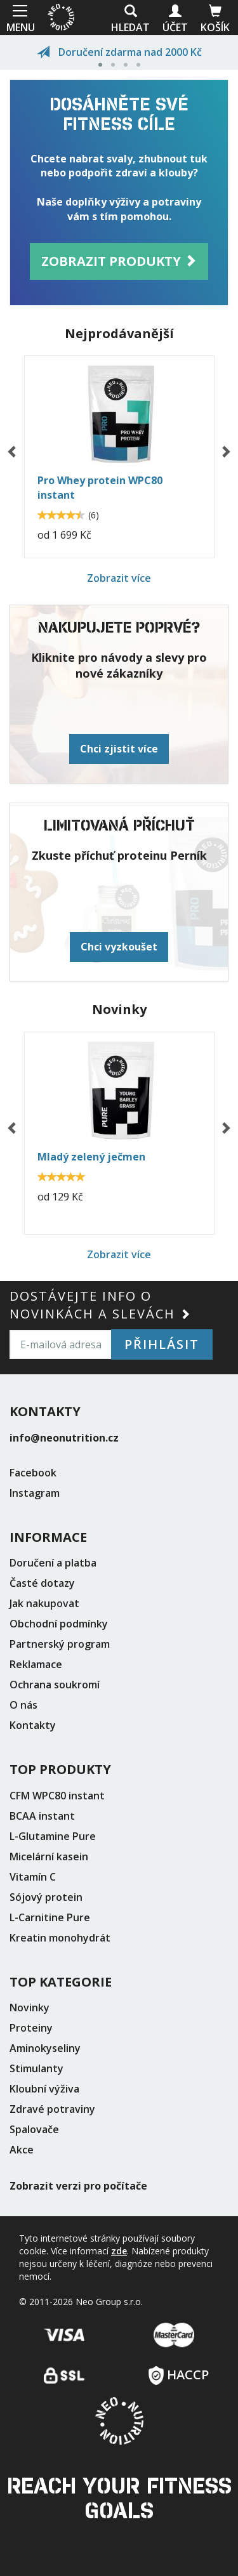 This screenshot has height=2576, width=238. I want to click on Košík, so click(215, 19).